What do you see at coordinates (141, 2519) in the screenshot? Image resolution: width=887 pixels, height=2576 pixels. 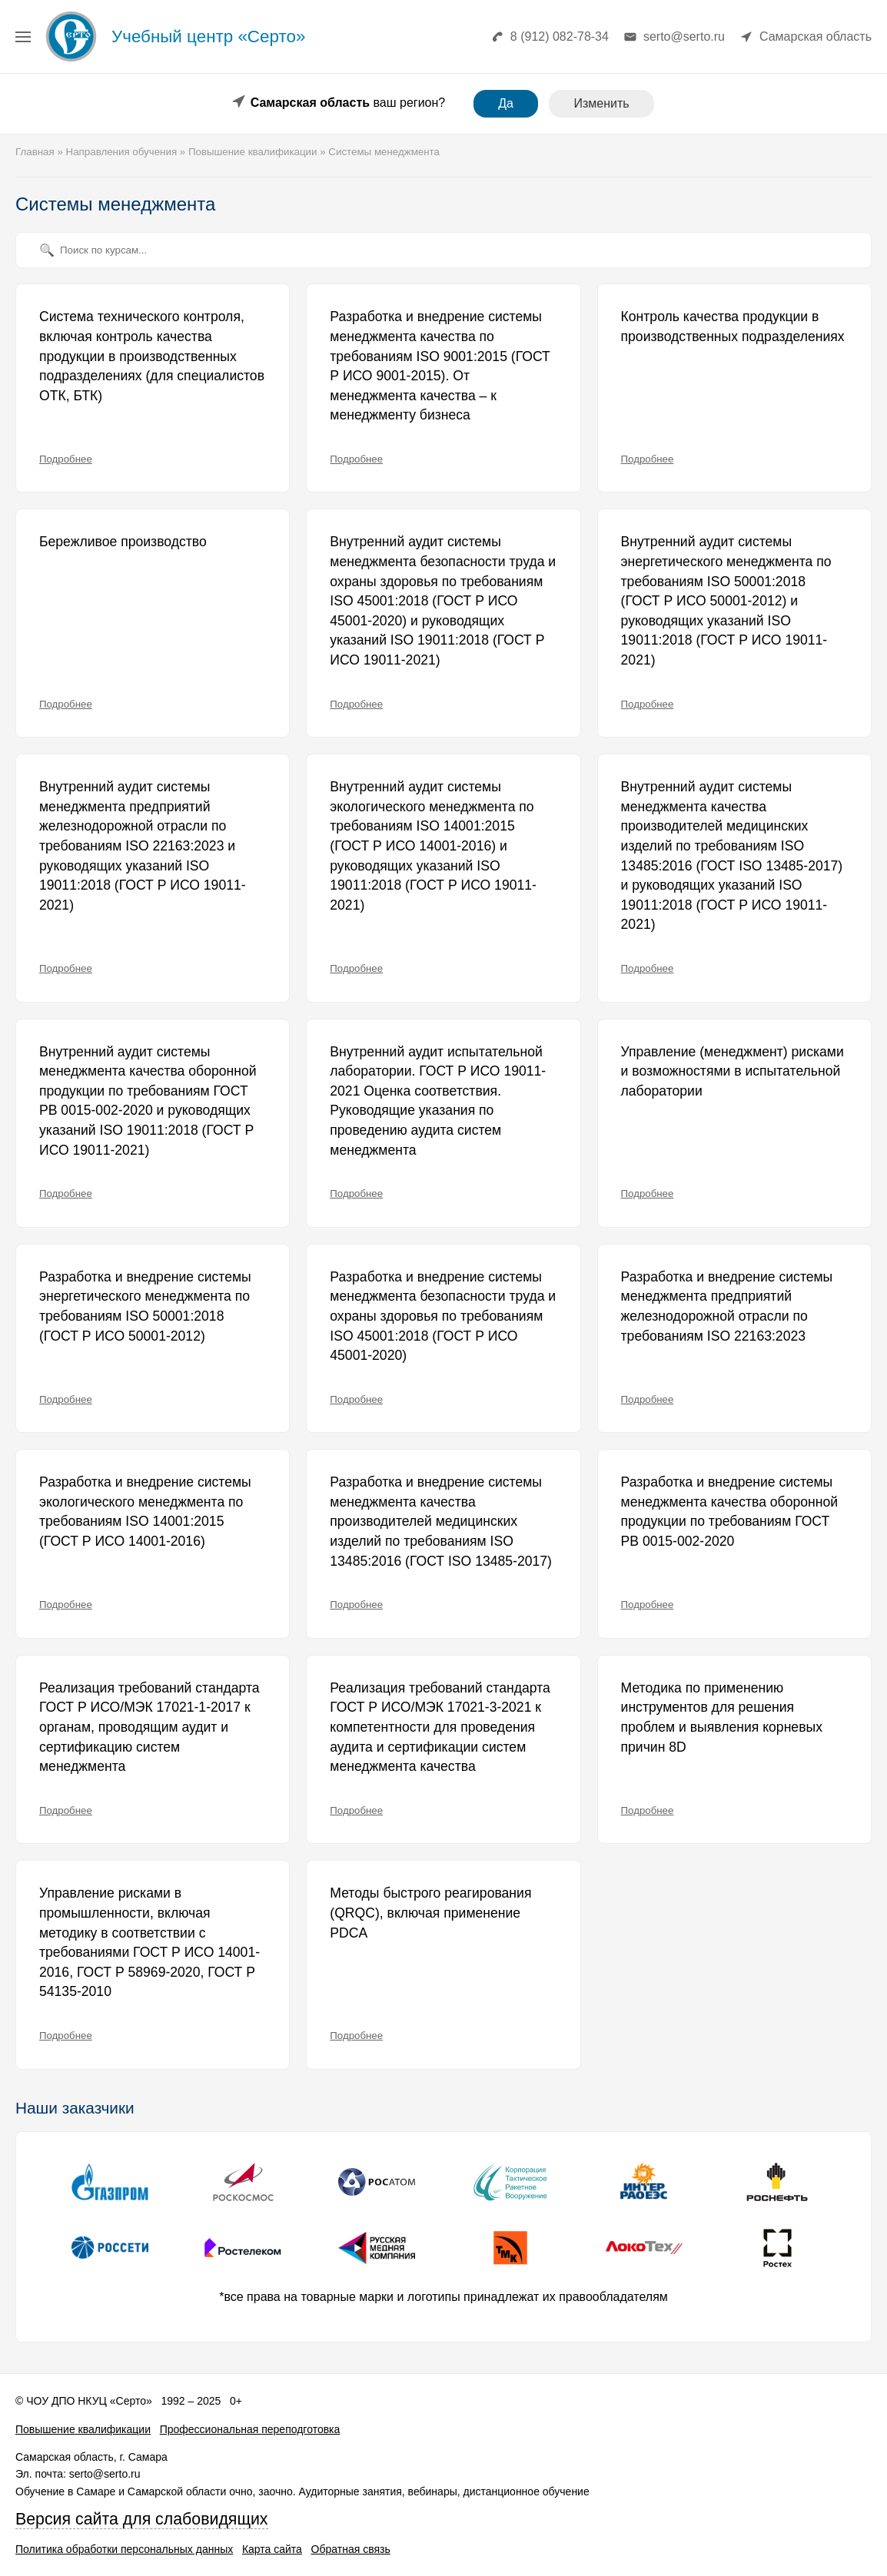 I see `Версия сайта для слабовидящих` at bounding box center [141, 2519].